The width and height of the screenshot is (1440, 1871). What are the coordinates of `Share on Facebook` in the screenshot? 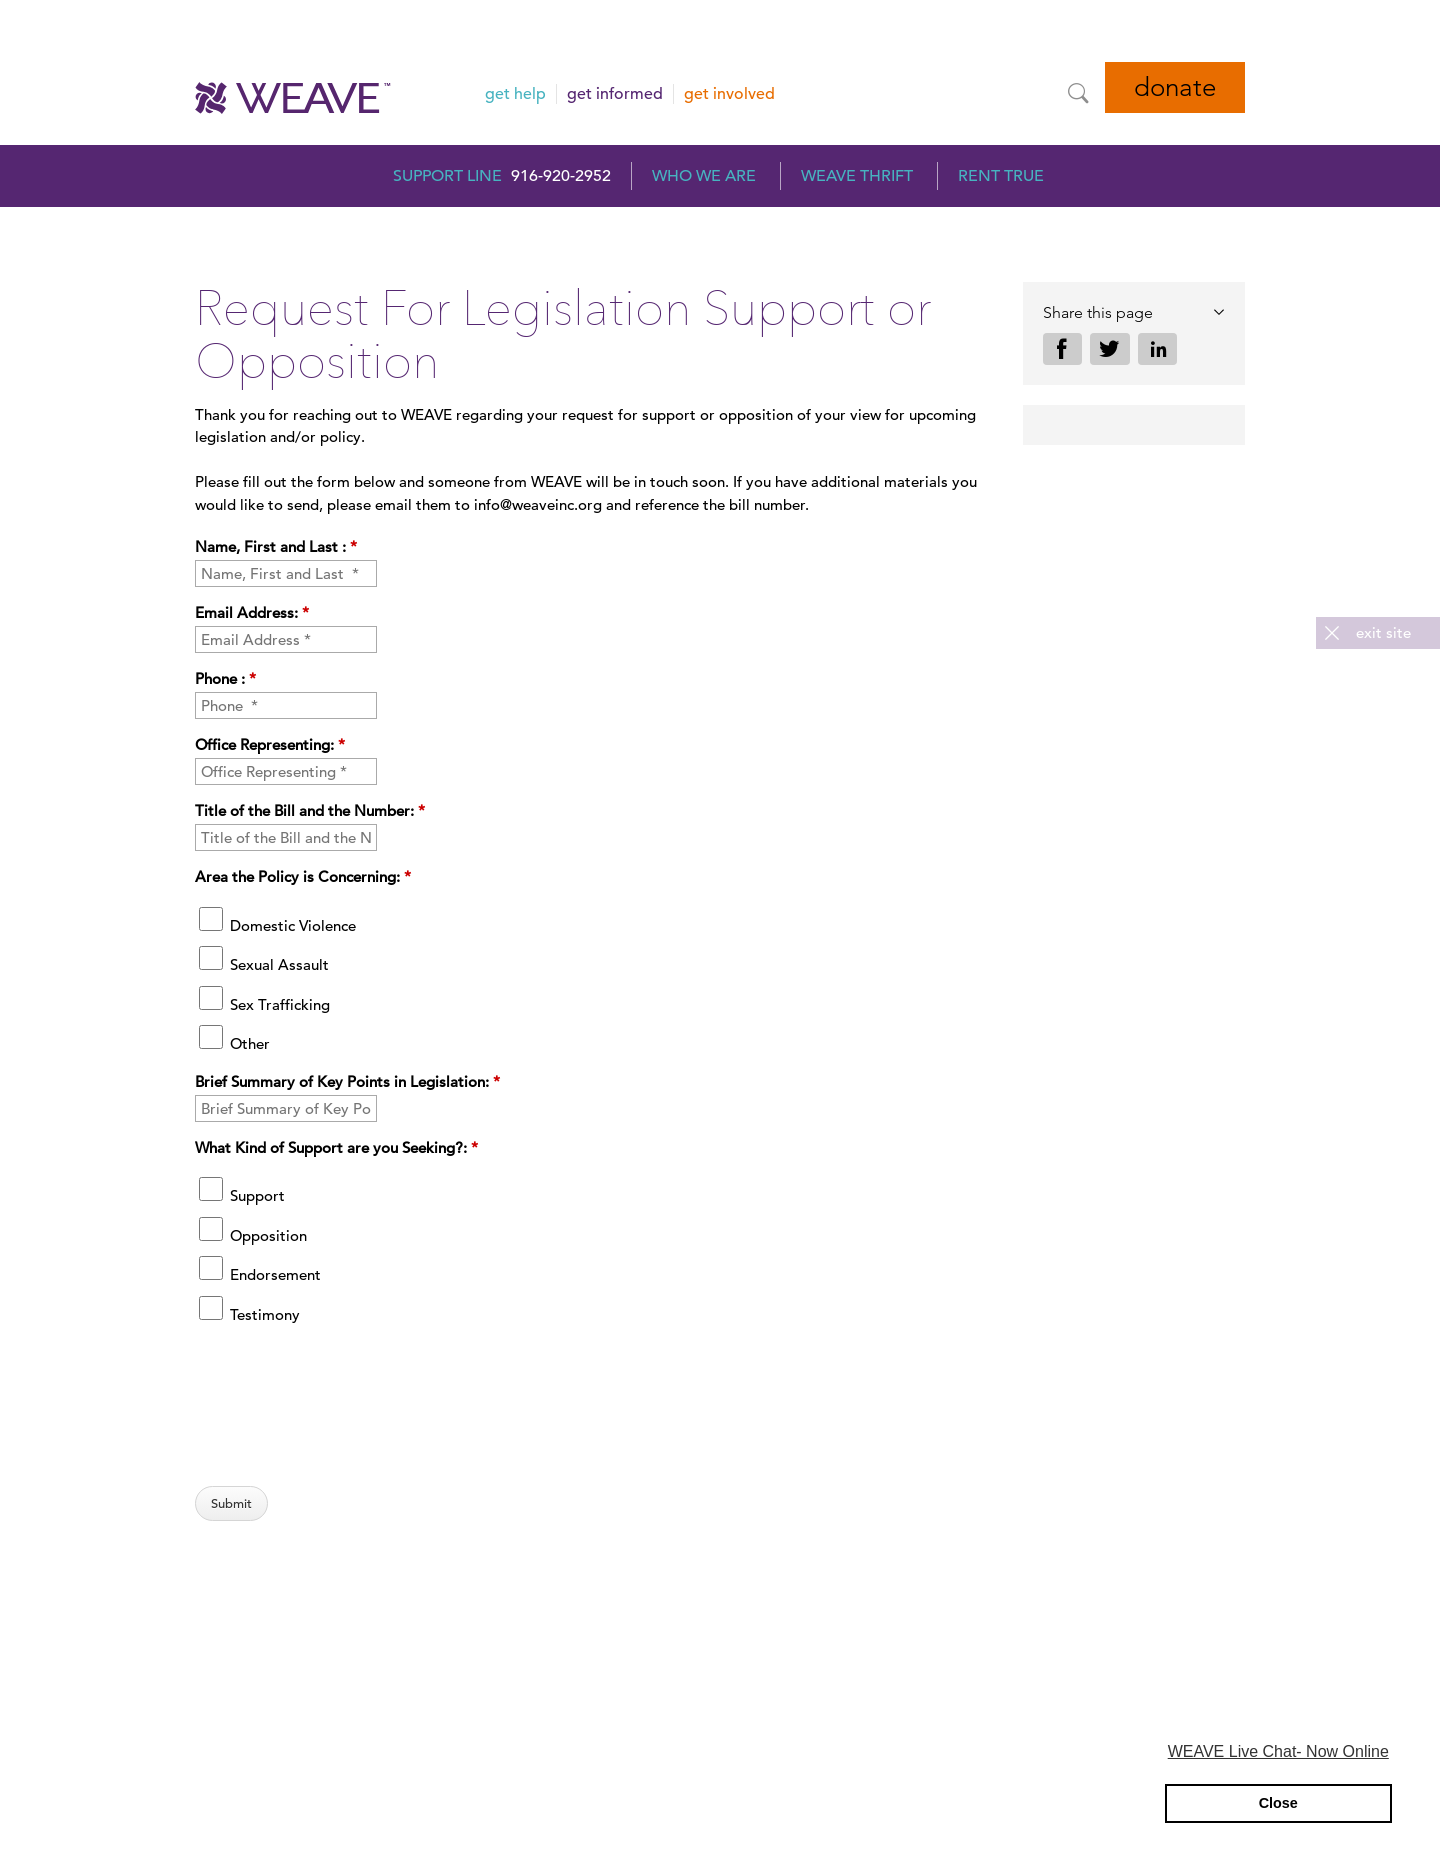 It's located at (1063, 349).